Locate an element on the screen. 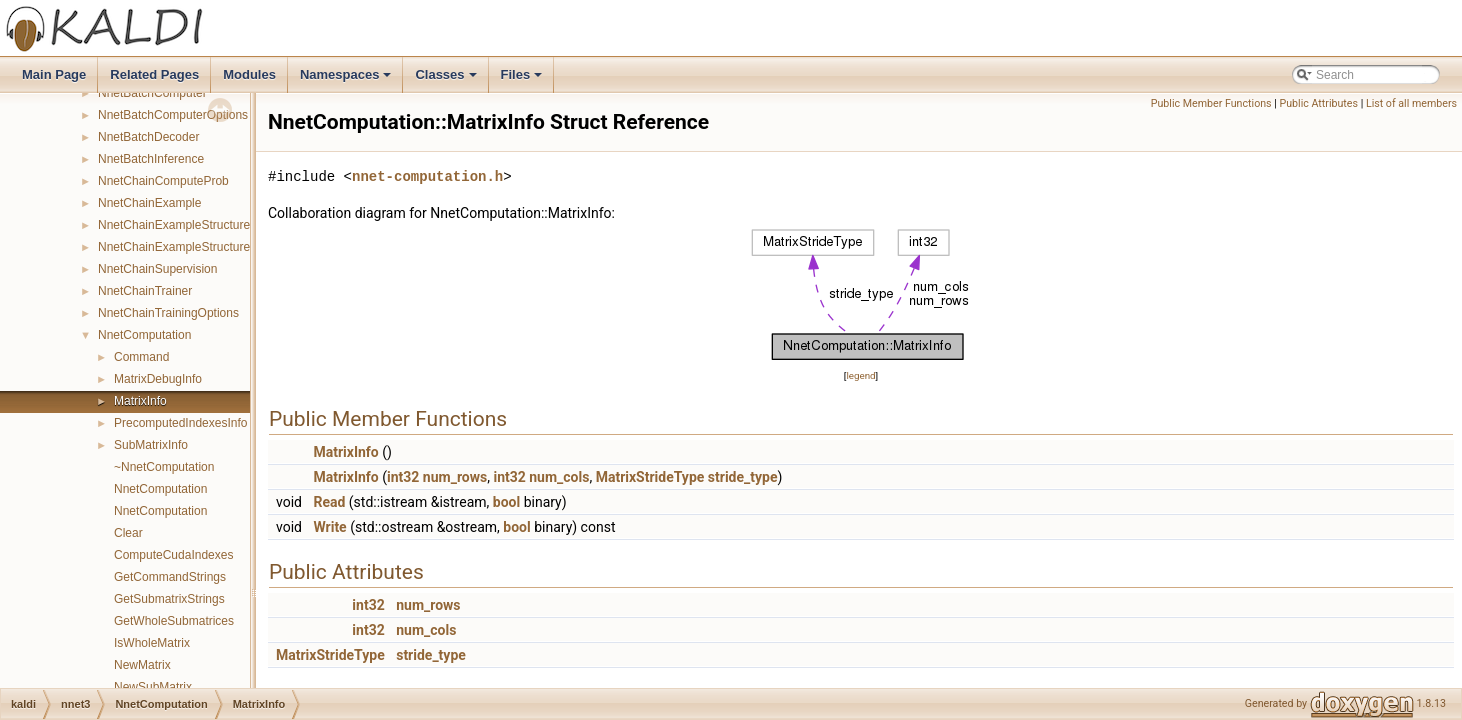  NnetChainSupervision is located at coordinates (157, 269).